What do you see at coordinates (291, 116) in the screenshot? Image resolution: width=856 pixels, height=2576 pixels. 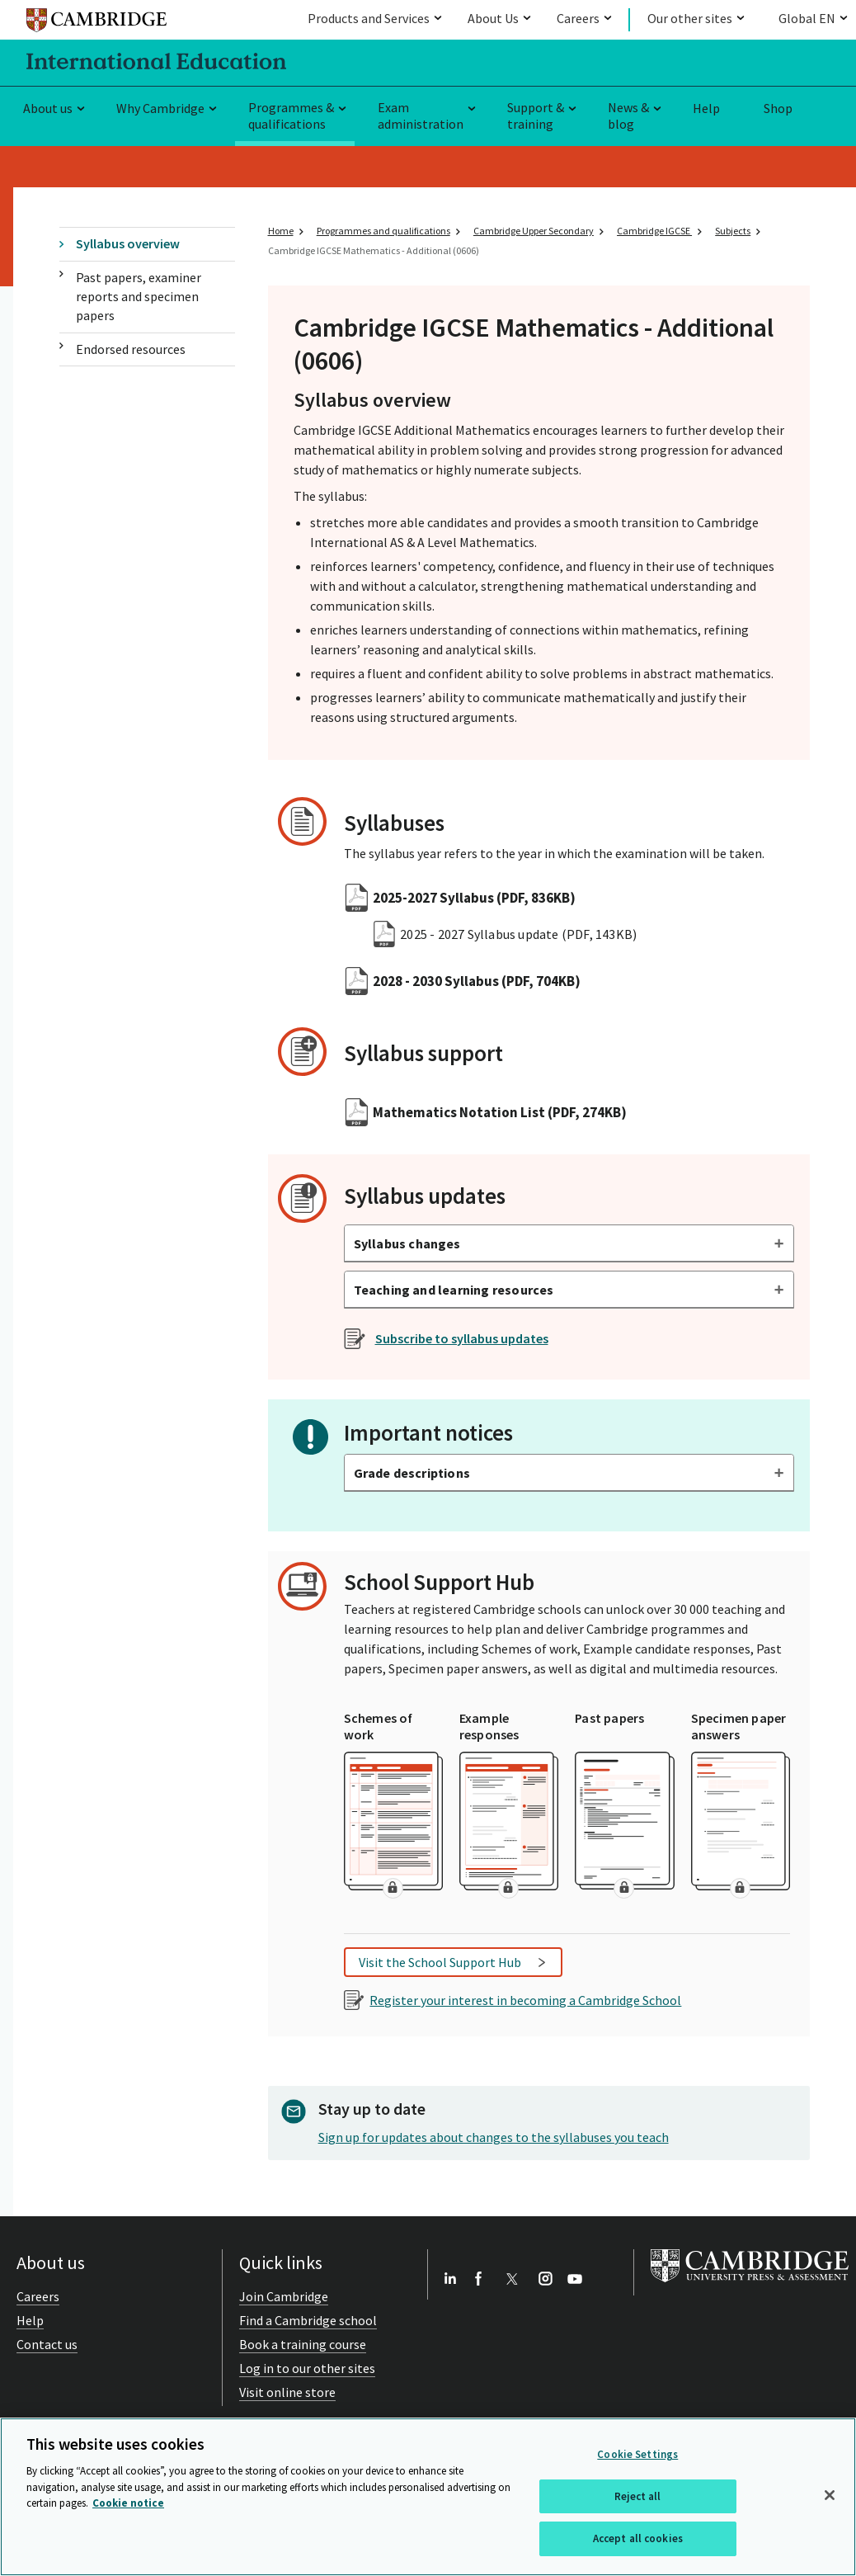 I see `Programmes & qualifications` at bounding box center [291, 116].